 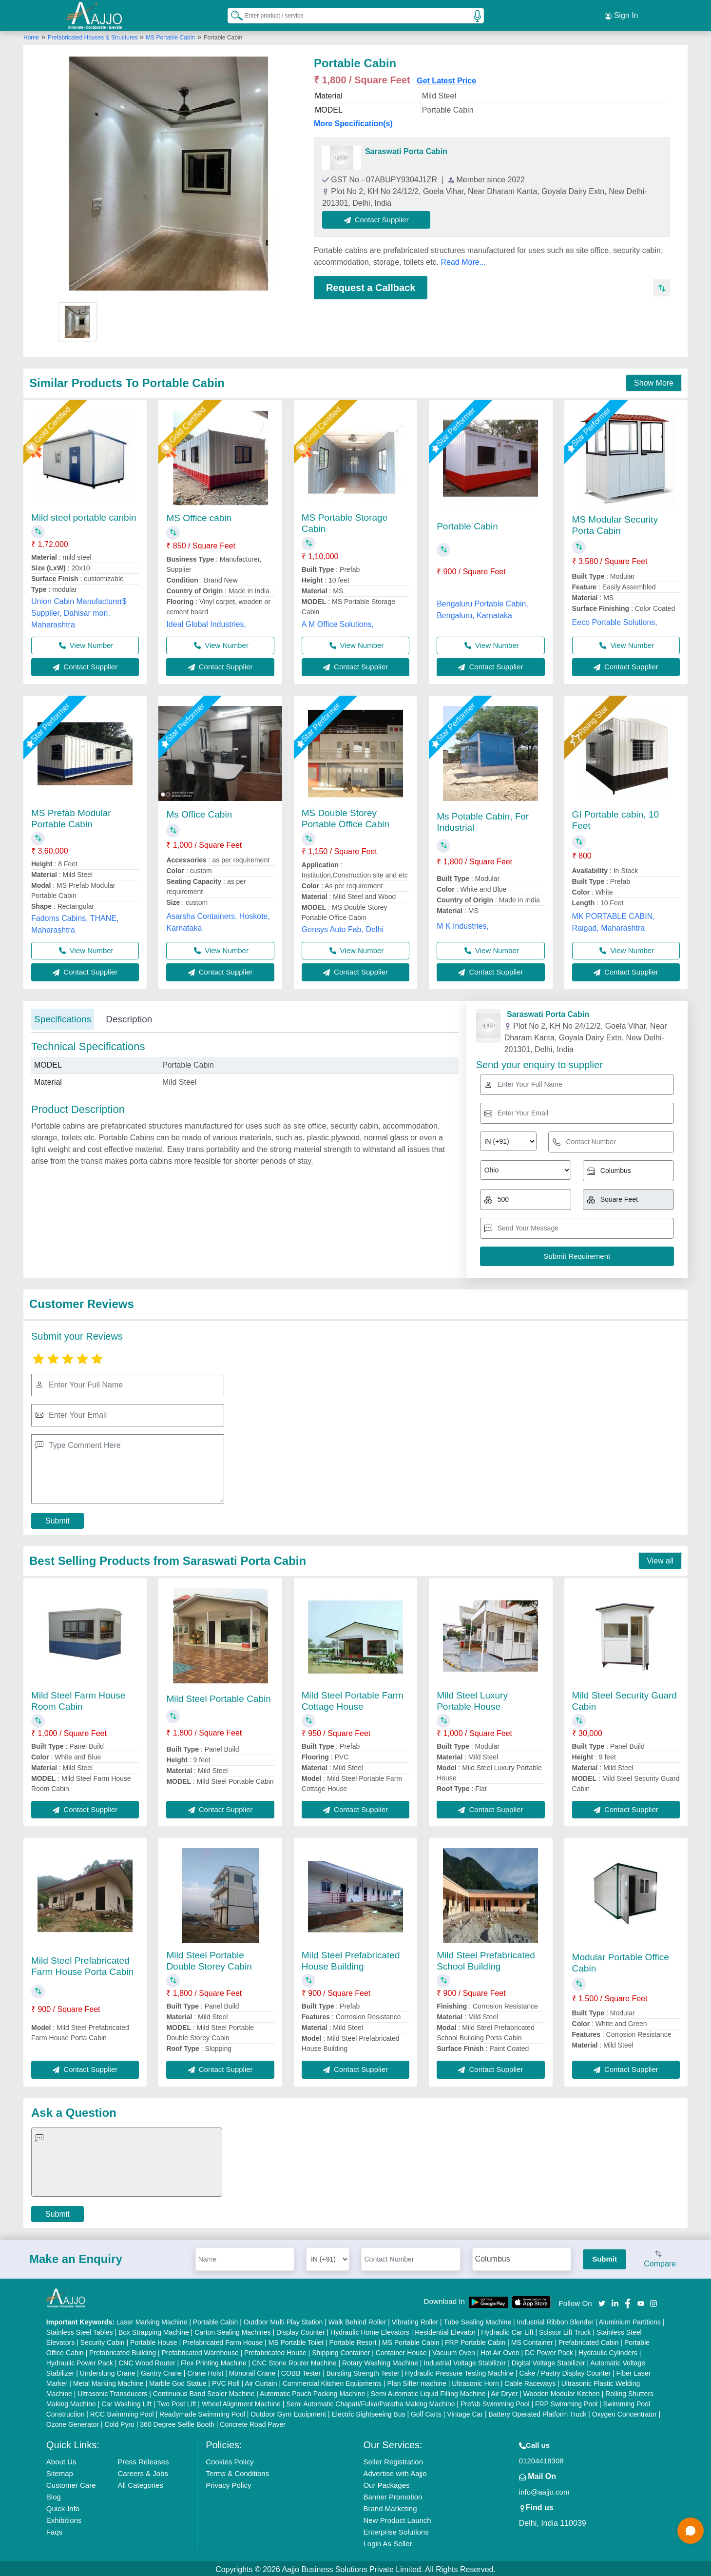 What do you see at coordinates (624, 2412) in the screenshot?
I see `Oxygen Concentrator` at bounding box center [624, 2412].